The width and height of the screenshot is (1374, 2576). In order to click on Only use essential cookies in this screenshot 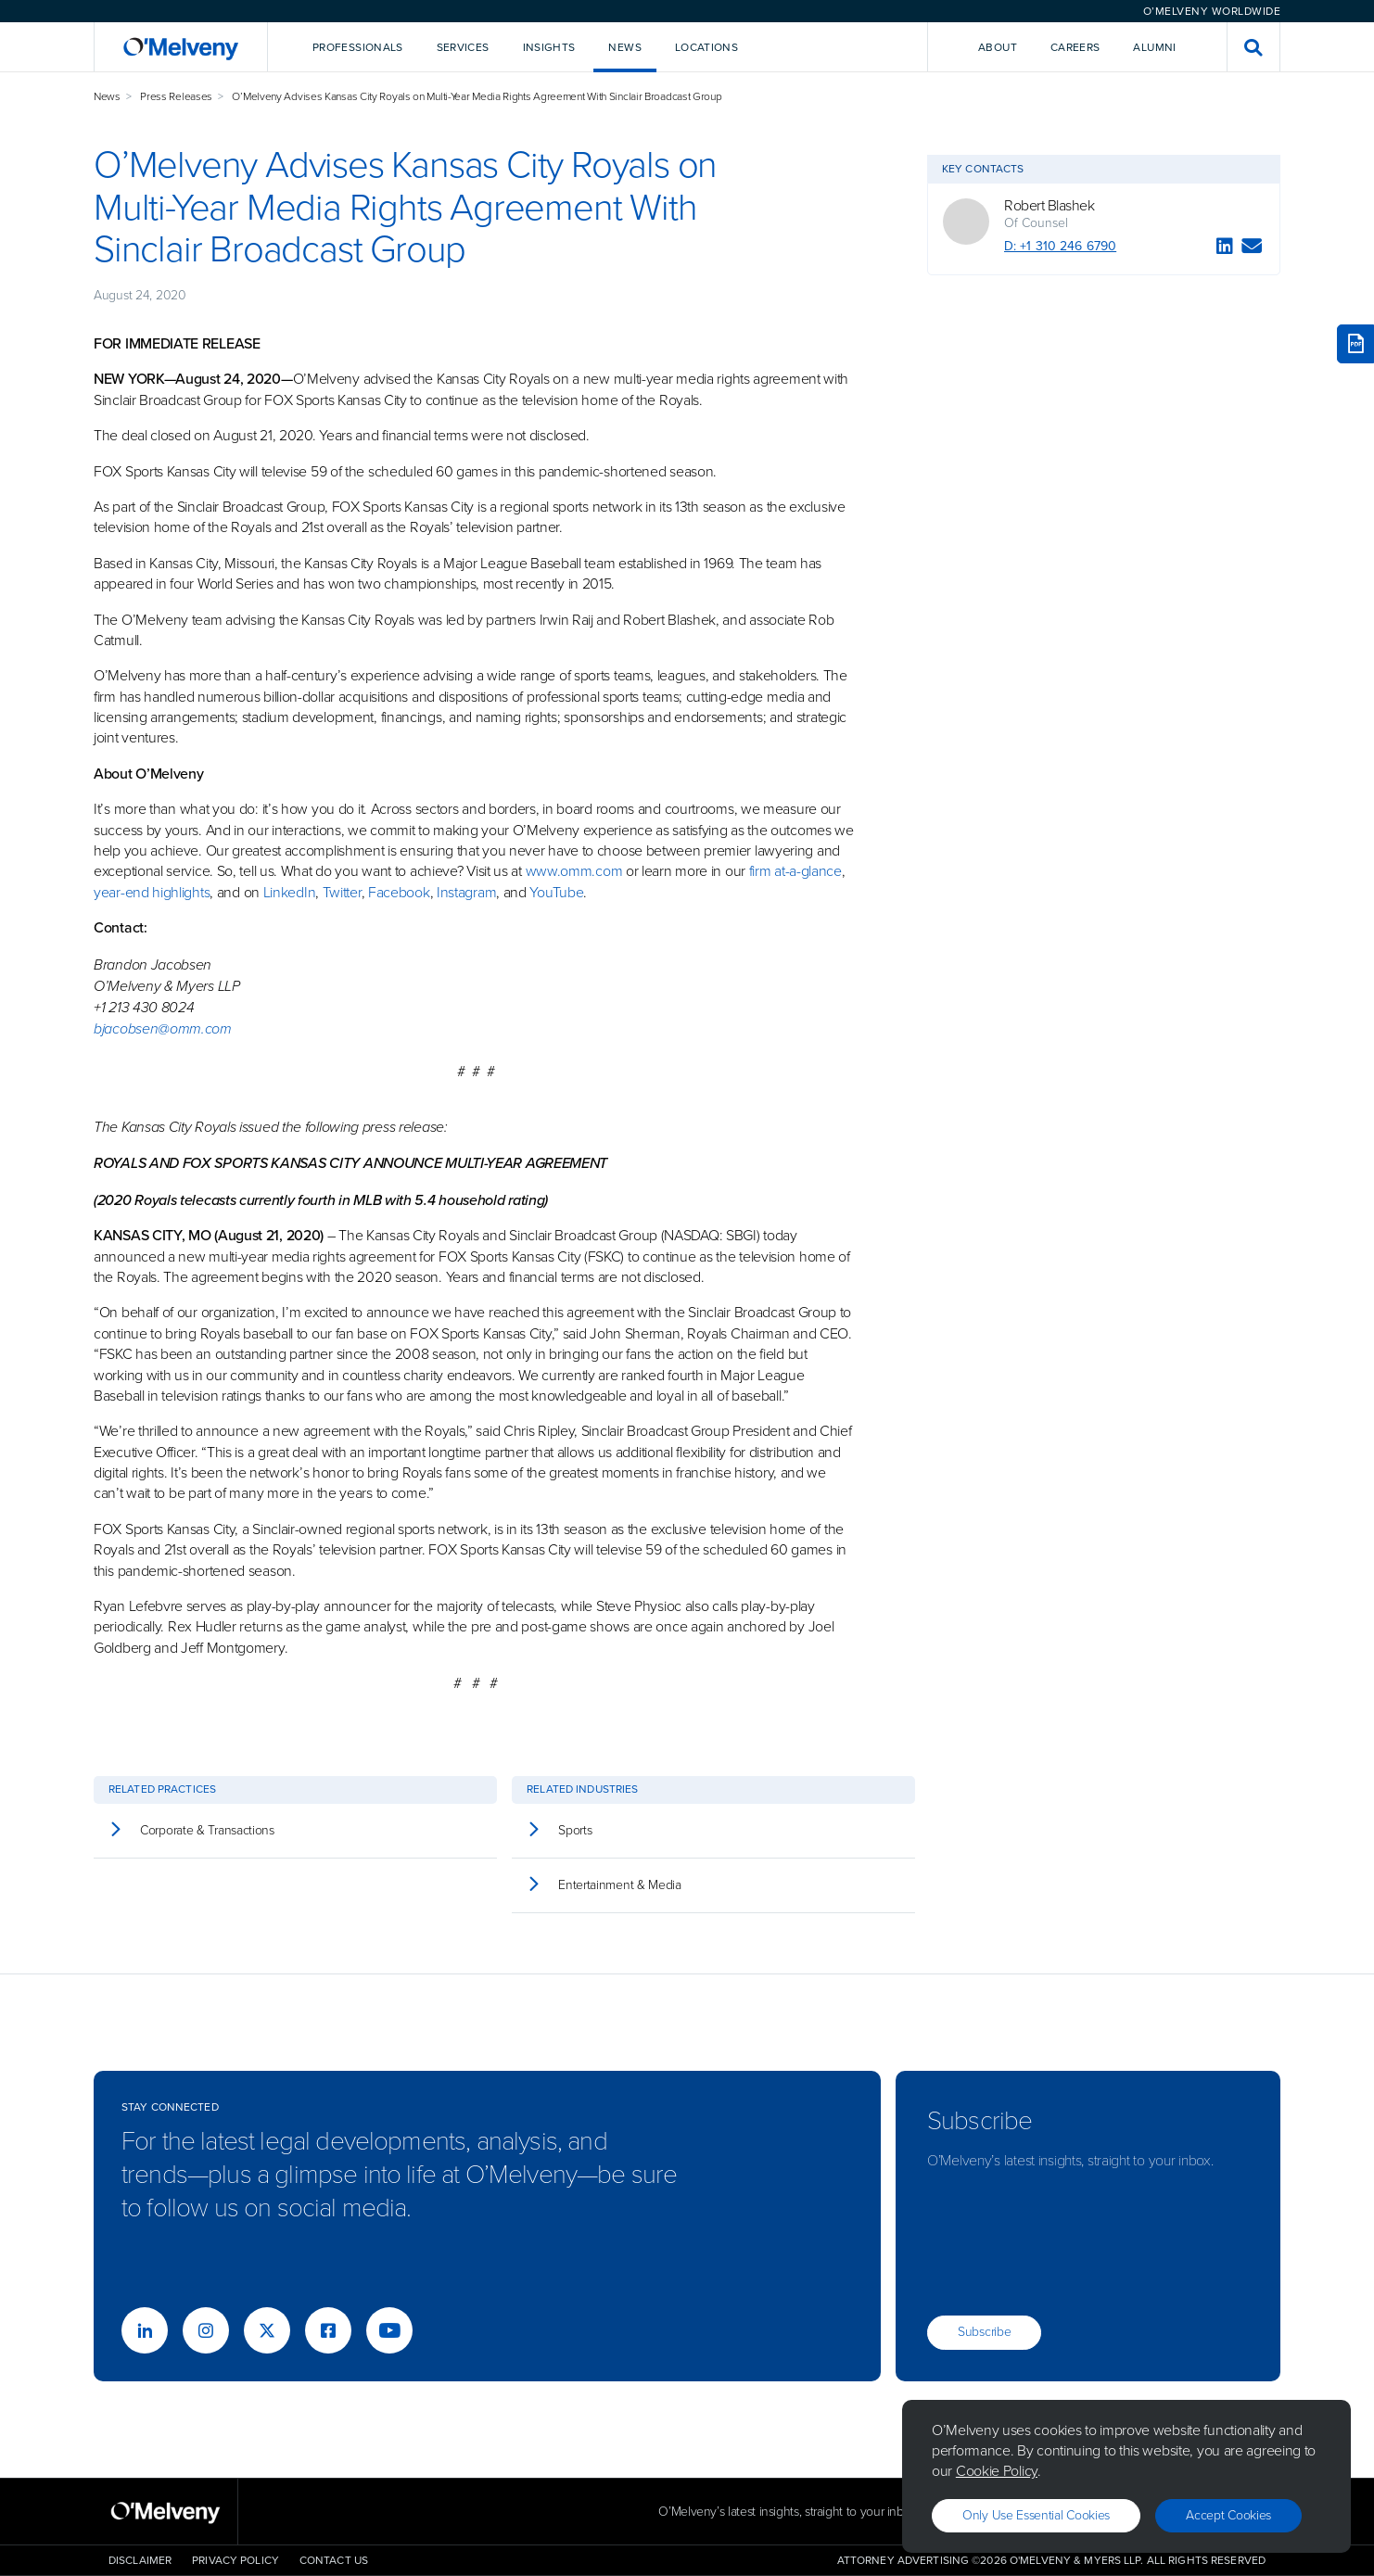, I will do `click(1036, 2515)`.